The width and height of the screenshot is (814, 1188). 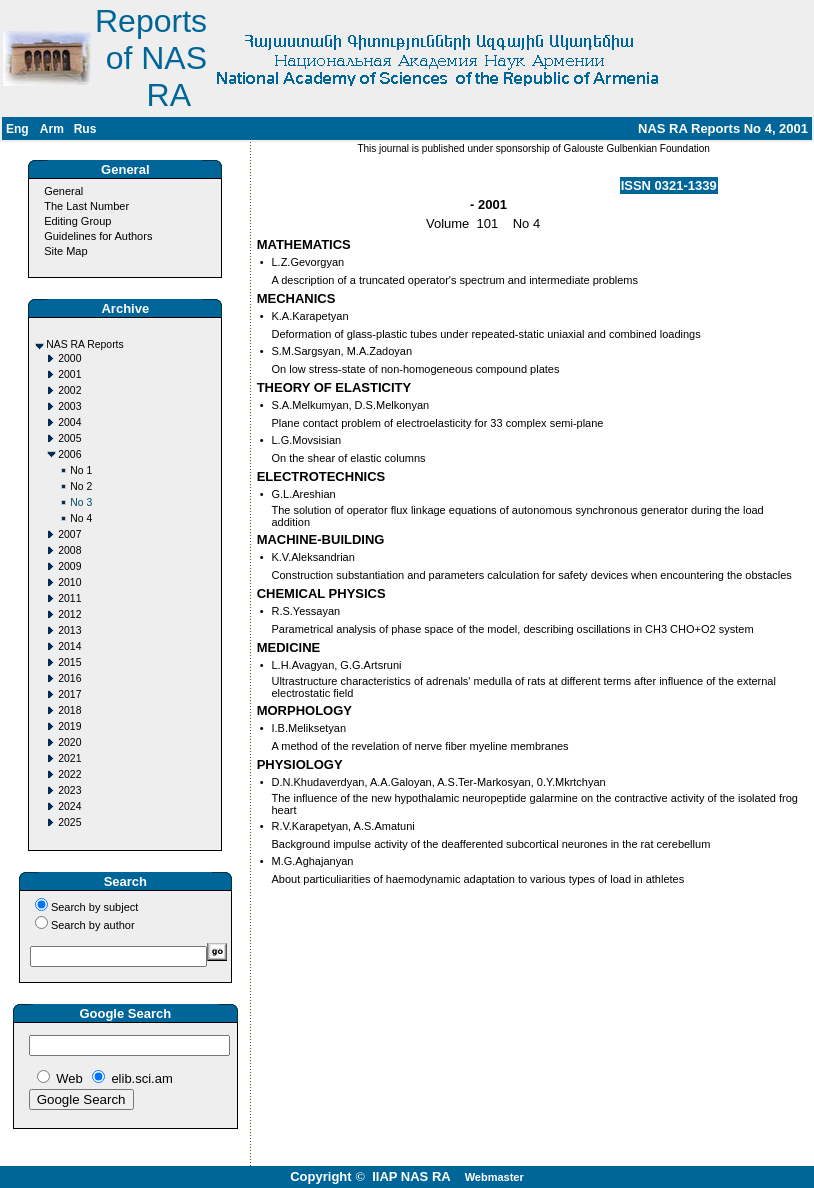 What do you see at coordinates (63, 191) in the screenshot?
I see `General` at bounding box center [63, 191].